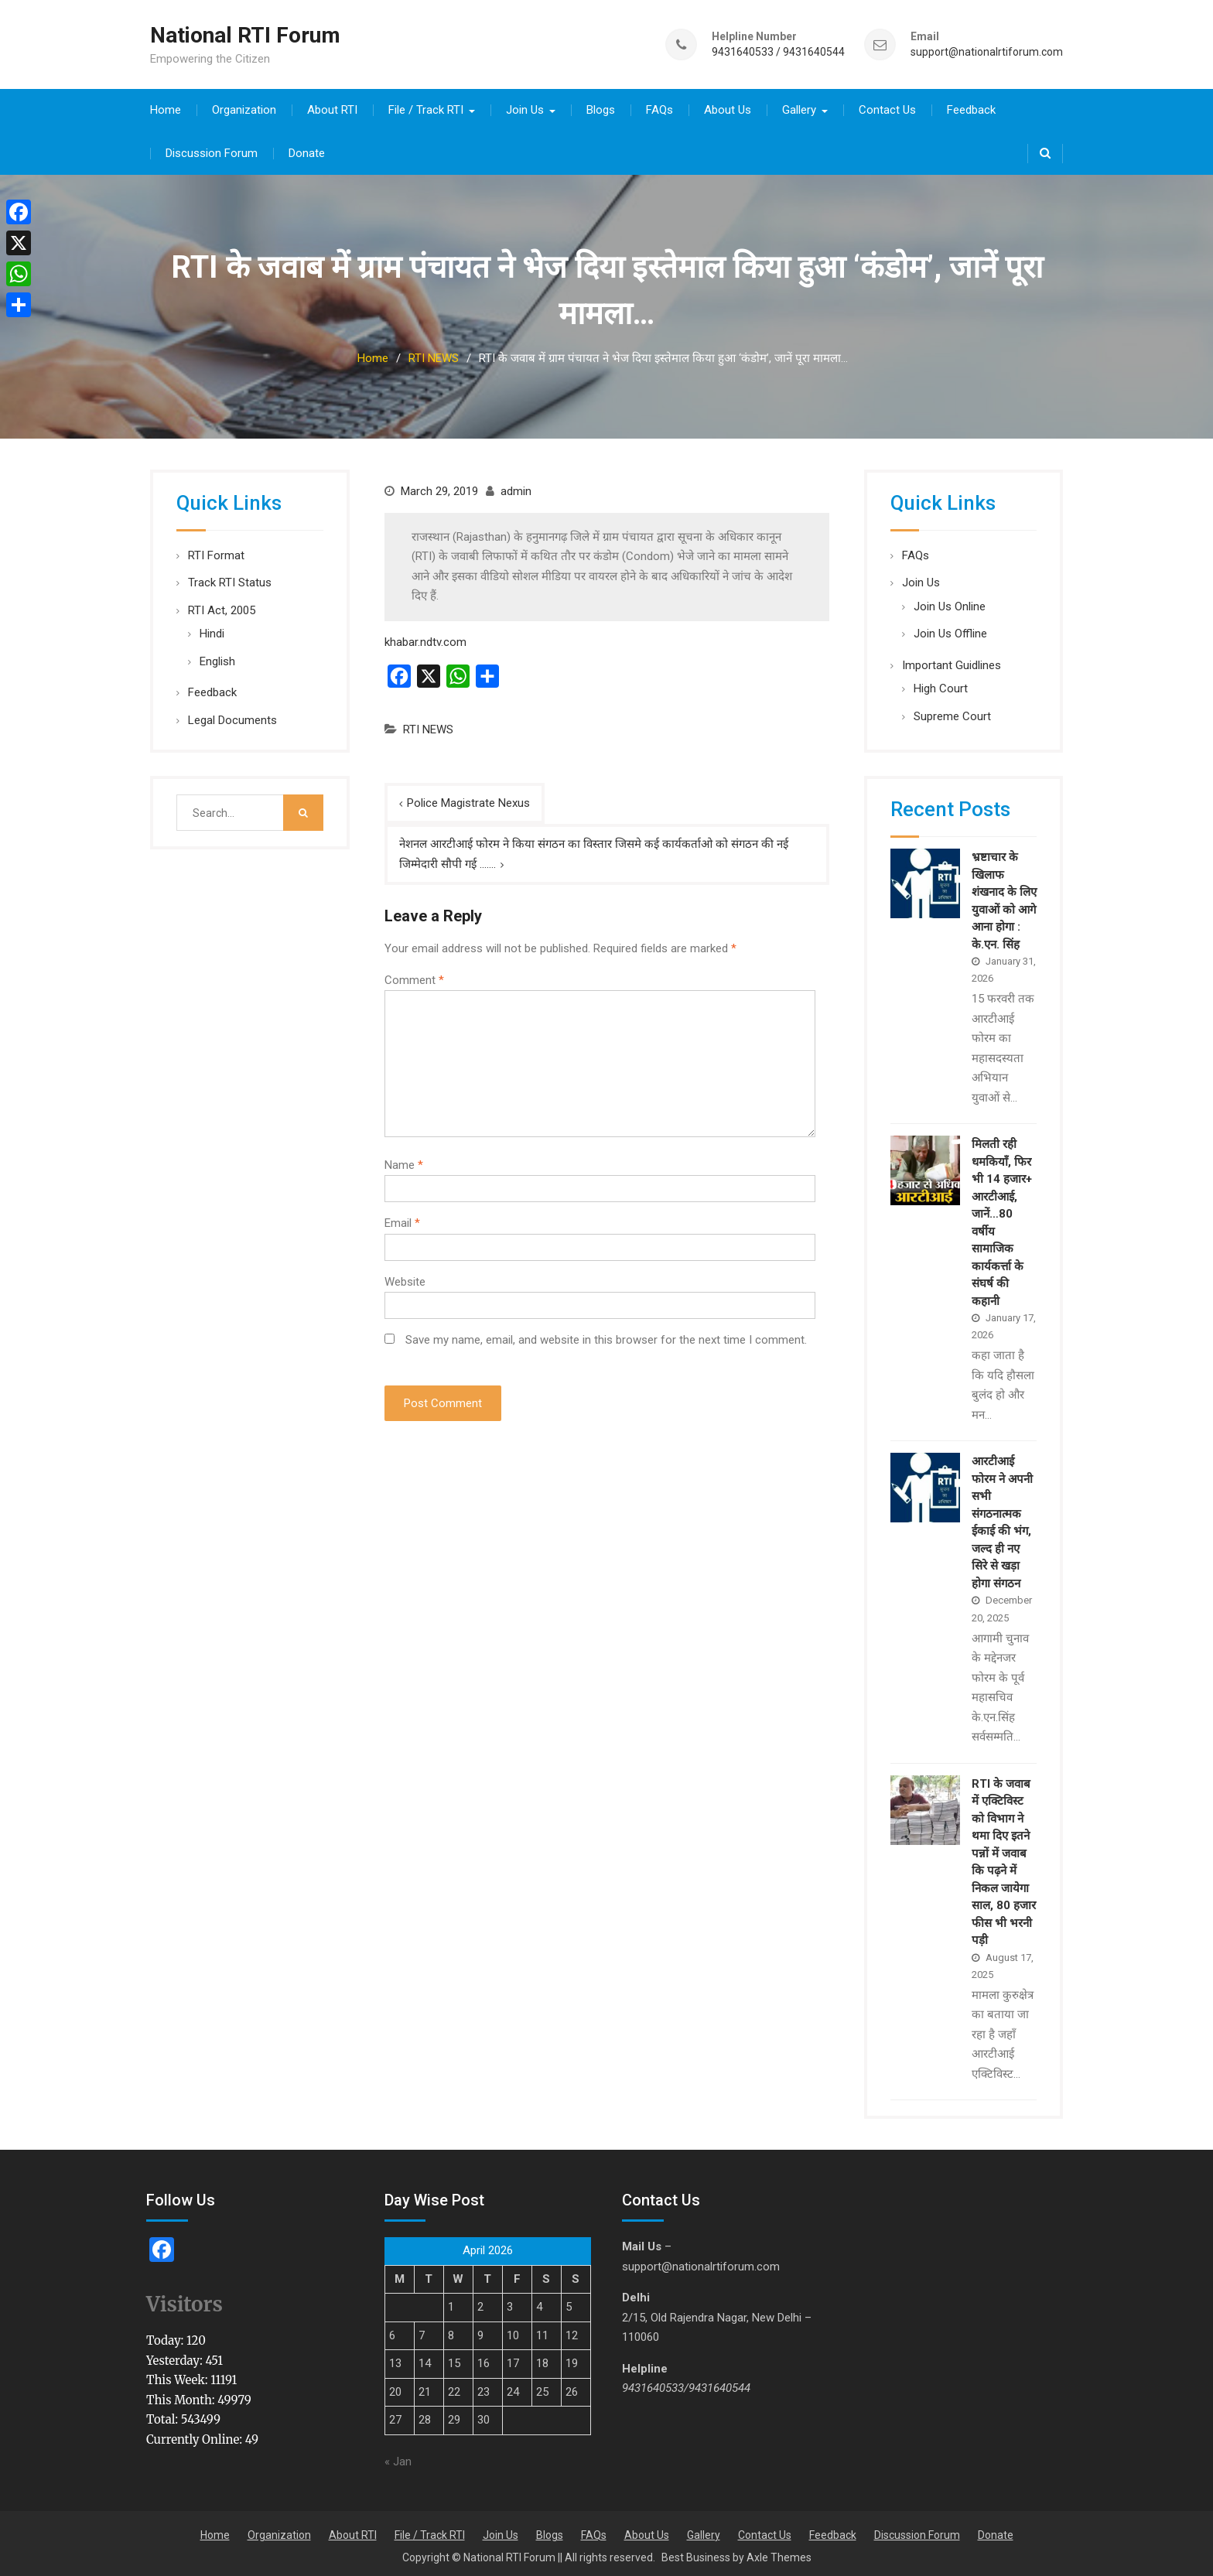  What do you see at coordinates (778, 50) in the screenshot?
I see `9431640533 / 9431640544` at bounding box center [778, 50].